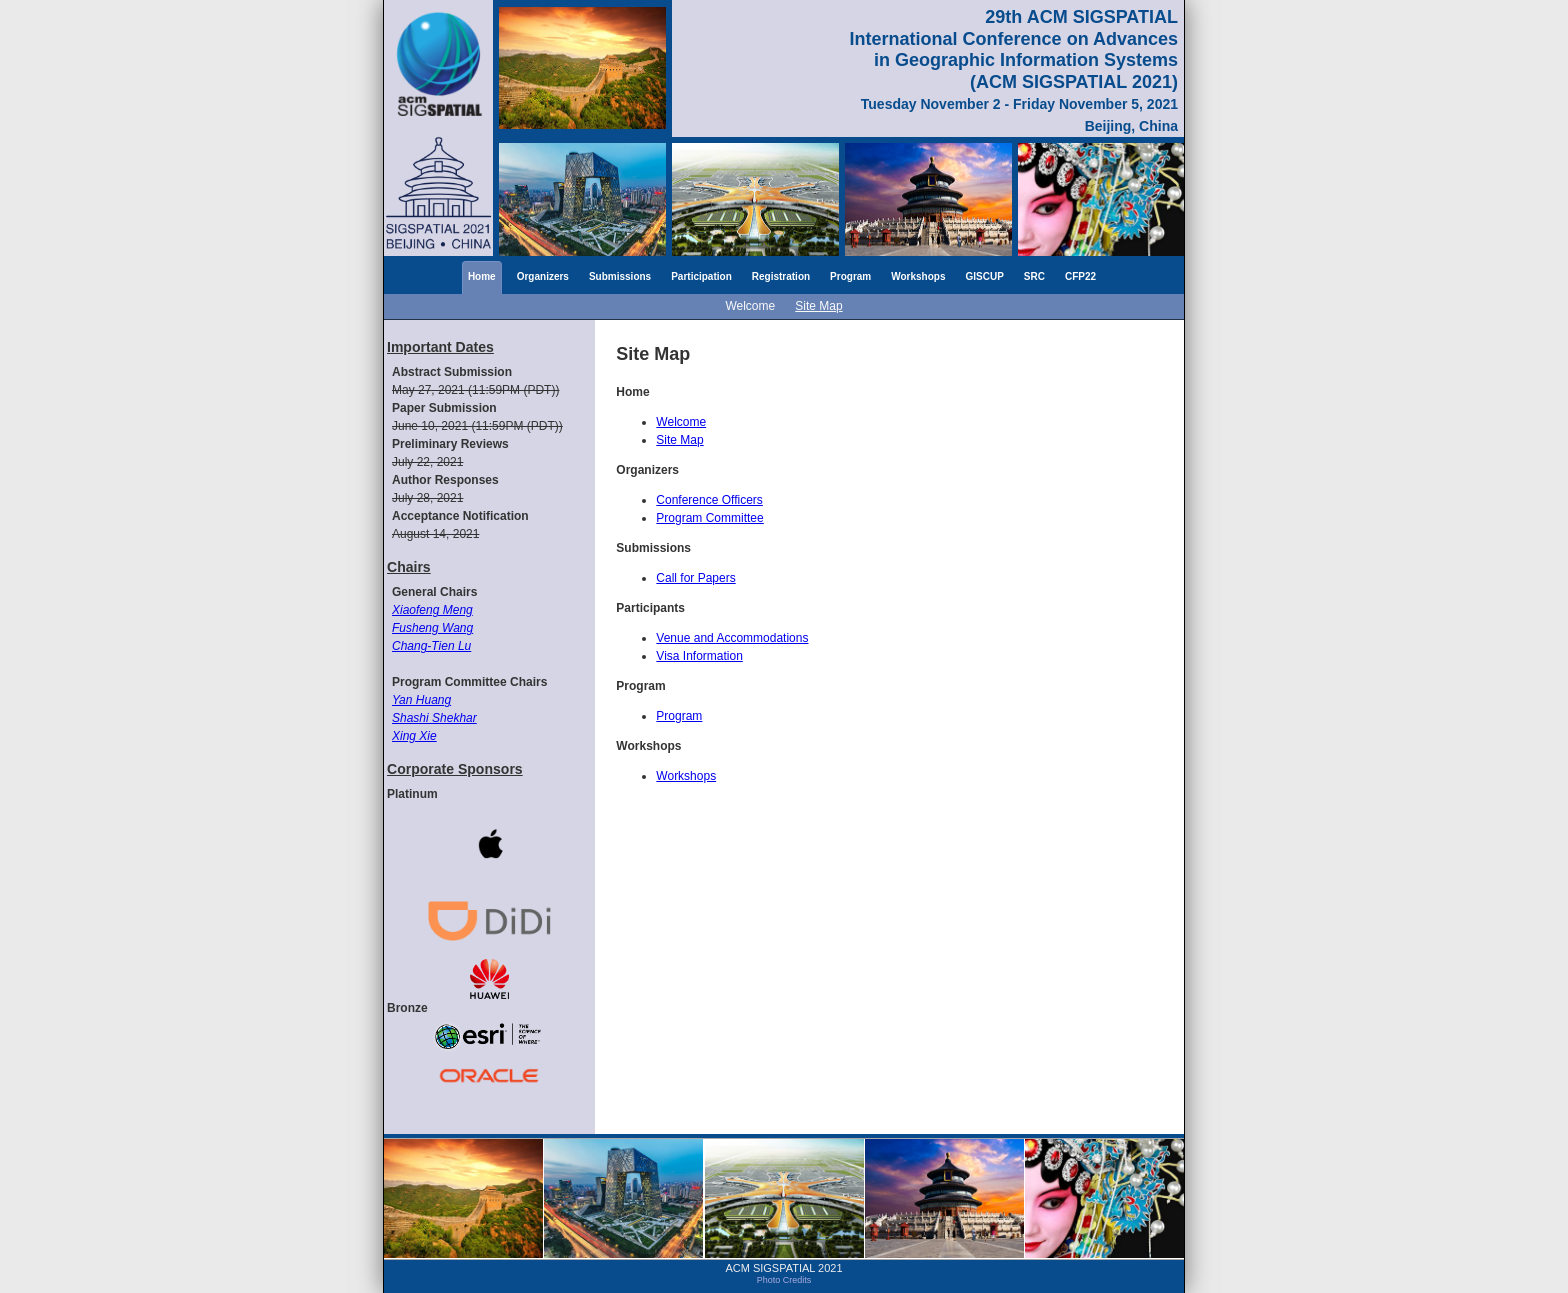 The width and height of the screenshot is (1568, 1293). I want to click on Visa Information, so click(699, 656).